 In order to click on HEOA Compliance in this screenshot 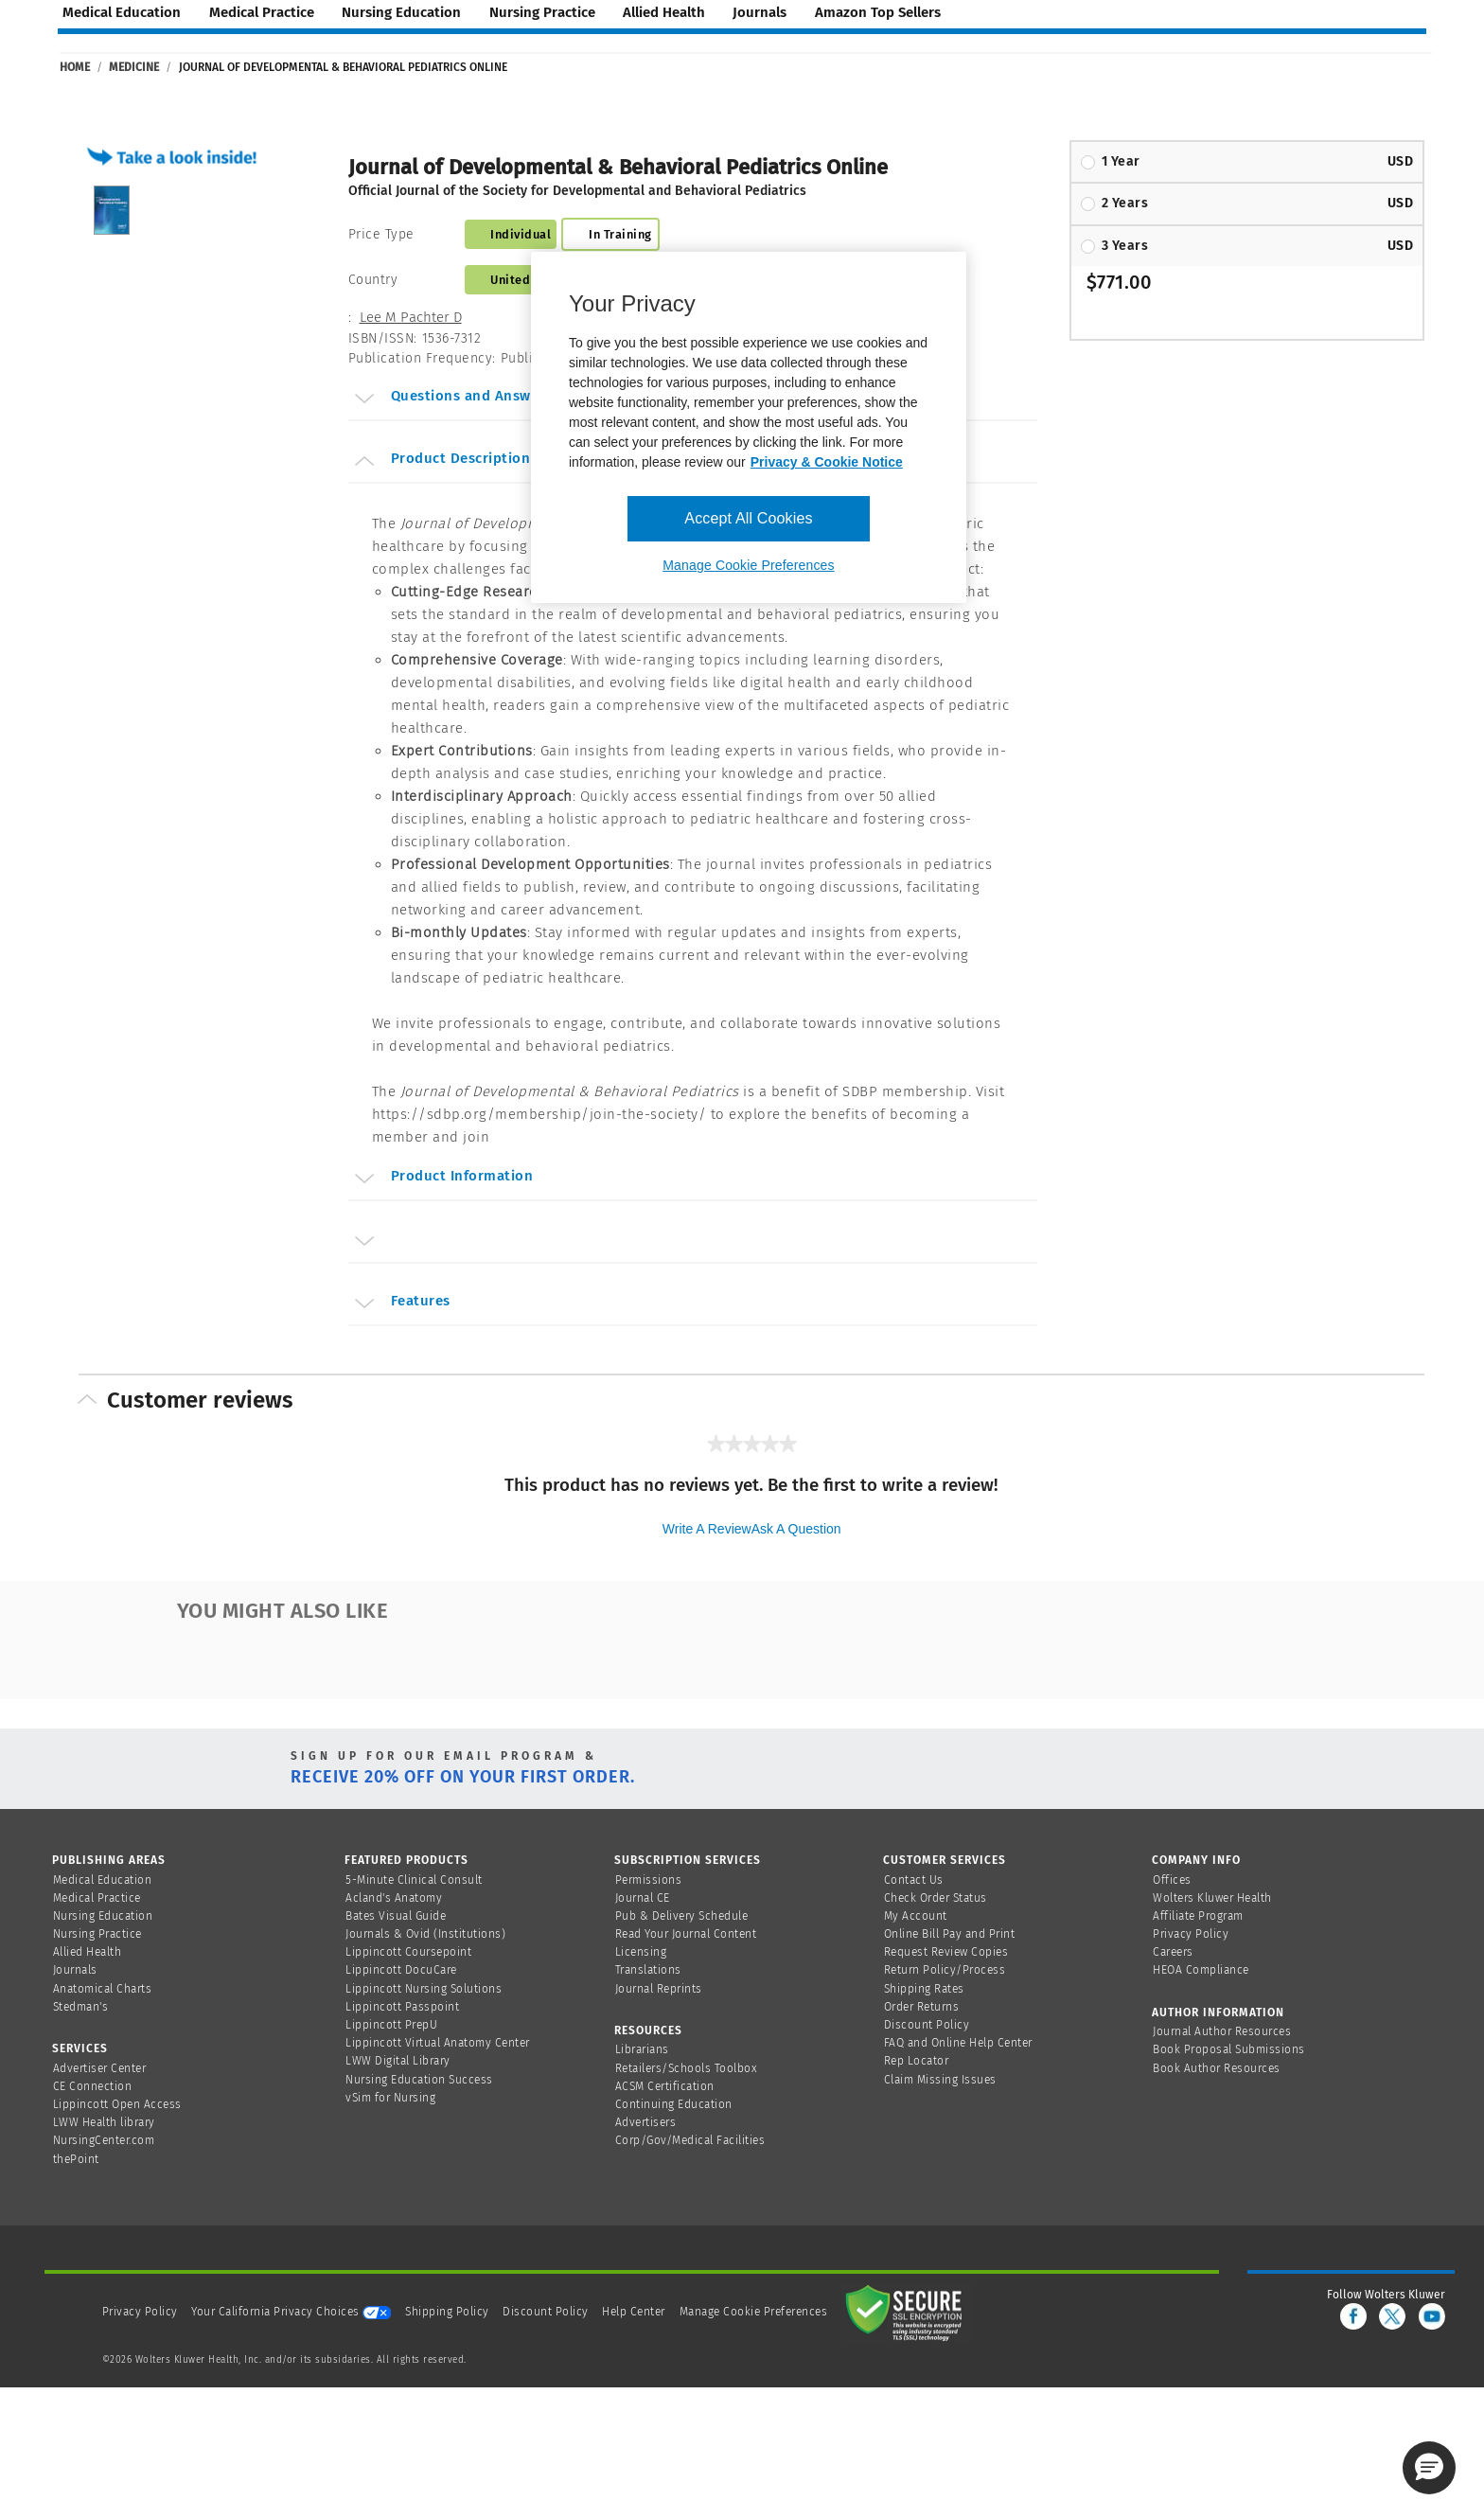, I will do `click(1201, 1970)`.